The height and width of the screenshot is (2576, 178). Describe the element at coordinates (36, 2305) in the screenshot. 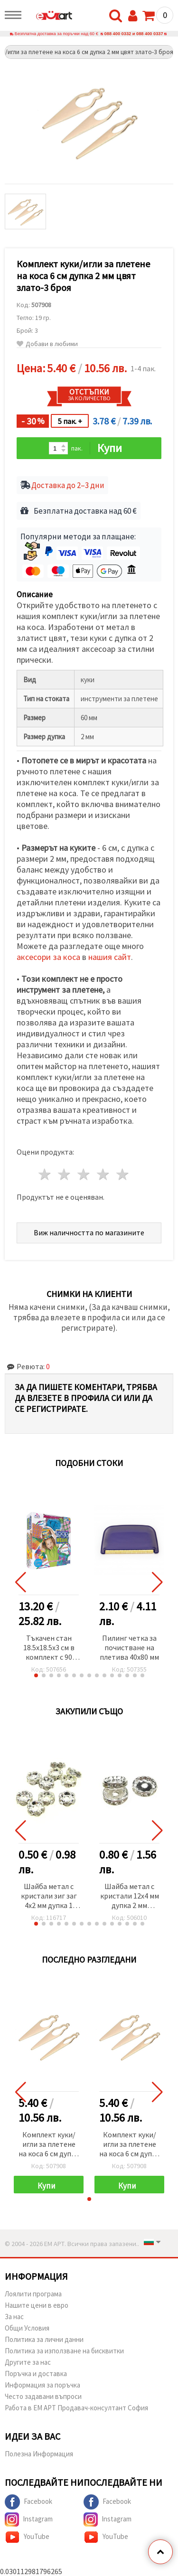

I see `Нашите цени в евро` at that location.